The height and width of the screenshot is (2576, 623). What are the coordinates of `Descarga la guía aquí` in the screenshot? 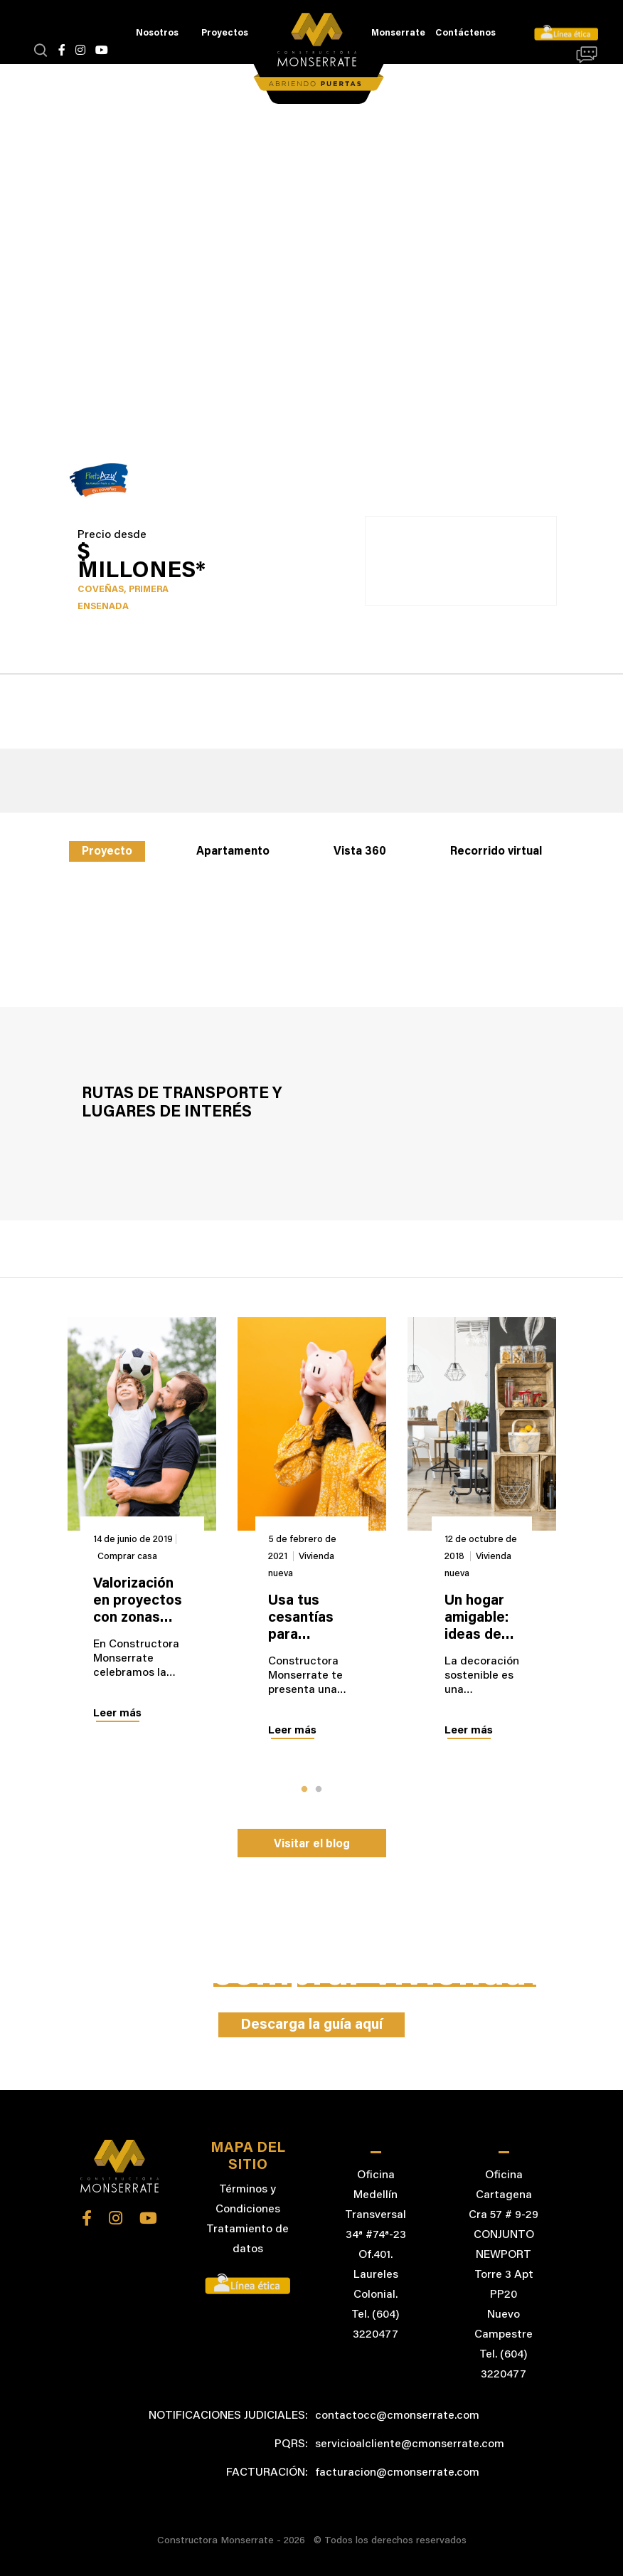 It's located at (311, 2025).